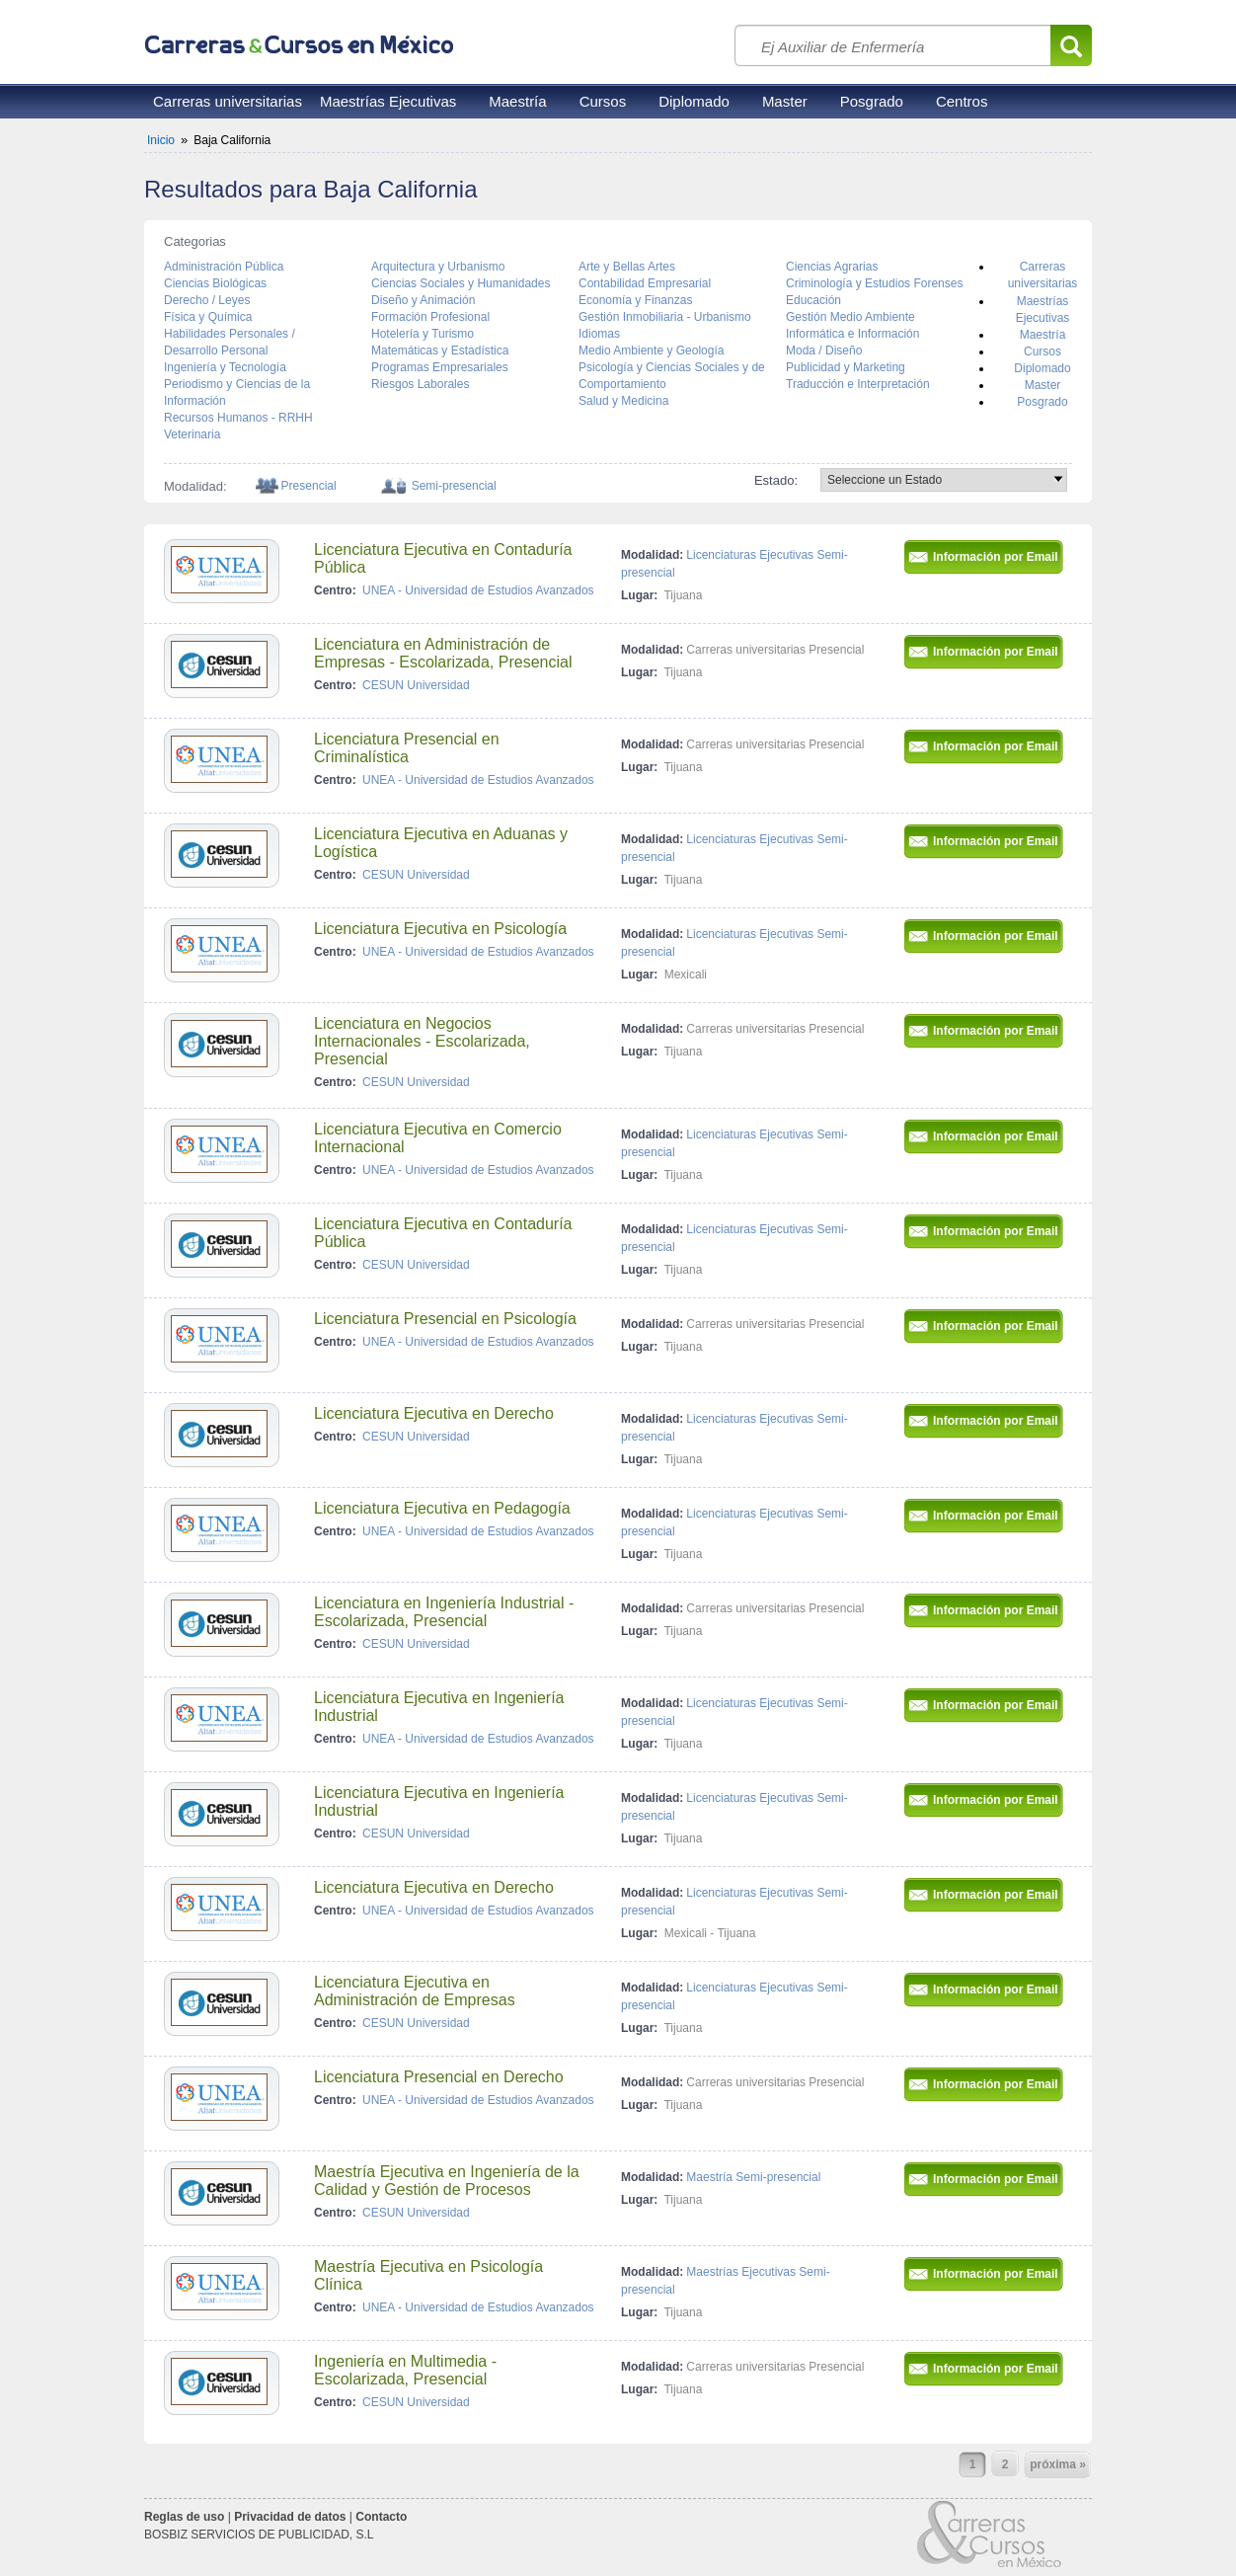  What do you see at coordinates (645, 283) in the screenshot?
I see `Contabilidad Empresarial` at bounding box center [645, 283].